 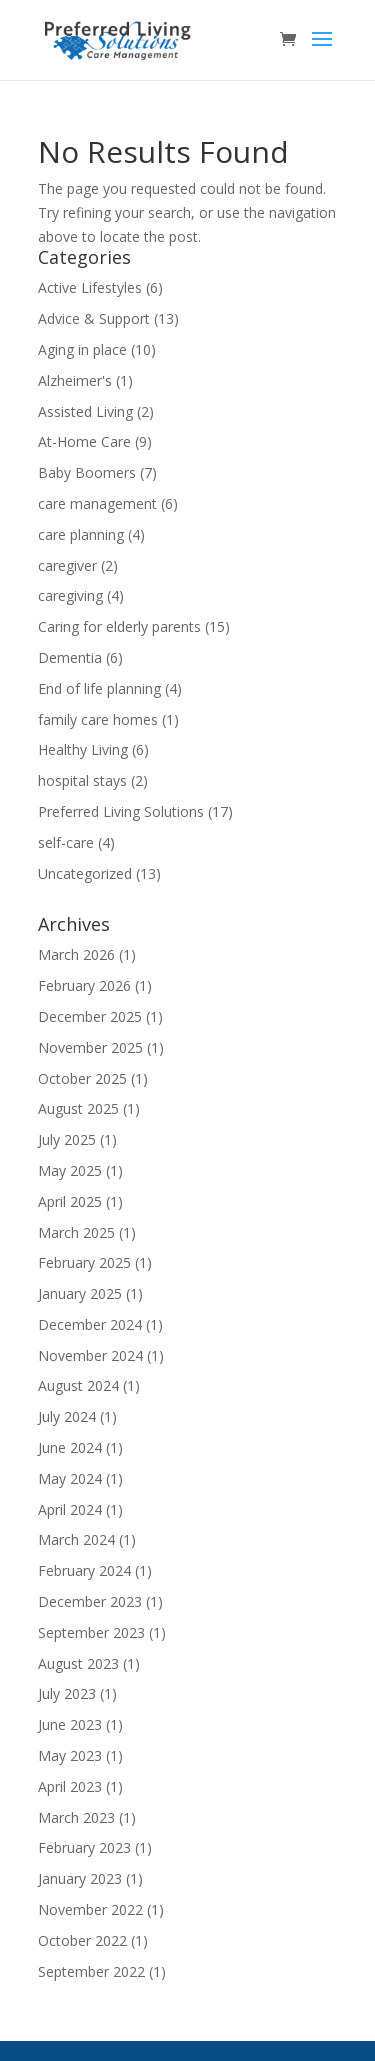 I want to click on Uncategorized, so click(x=85, y=873).